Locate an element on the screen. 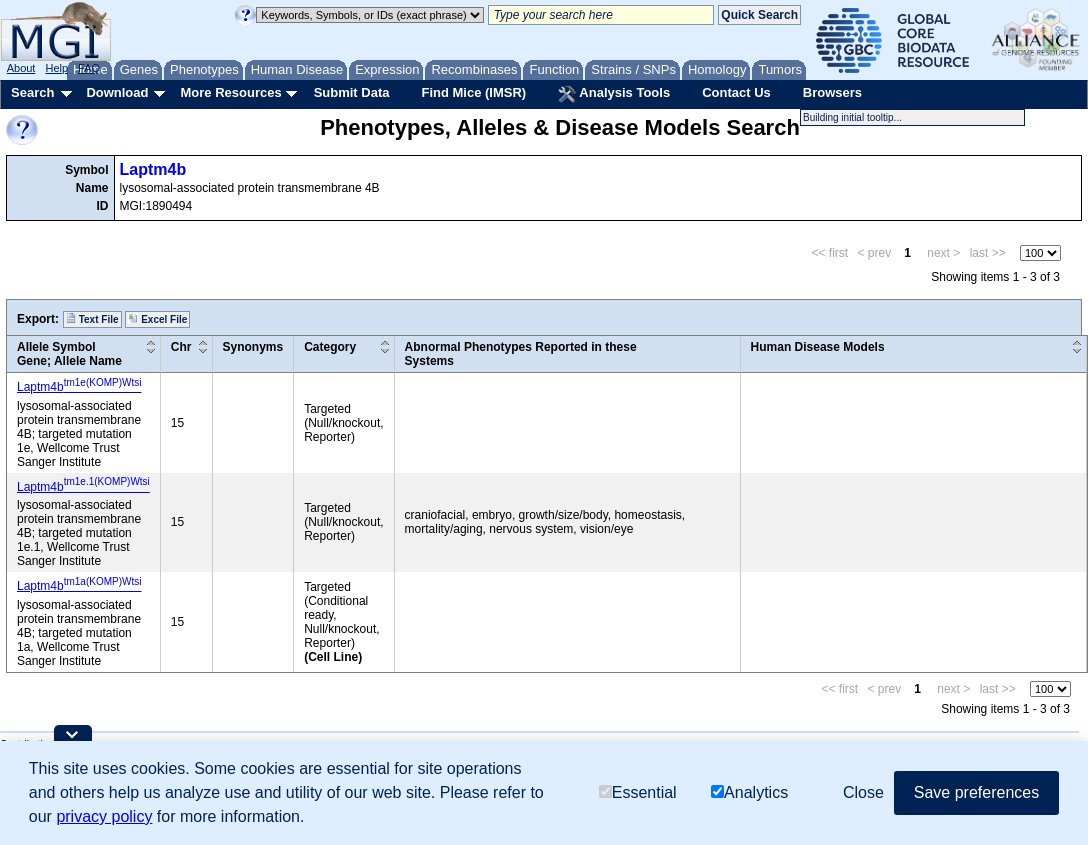  Human Disease Models is located at coordinates (818, 347).